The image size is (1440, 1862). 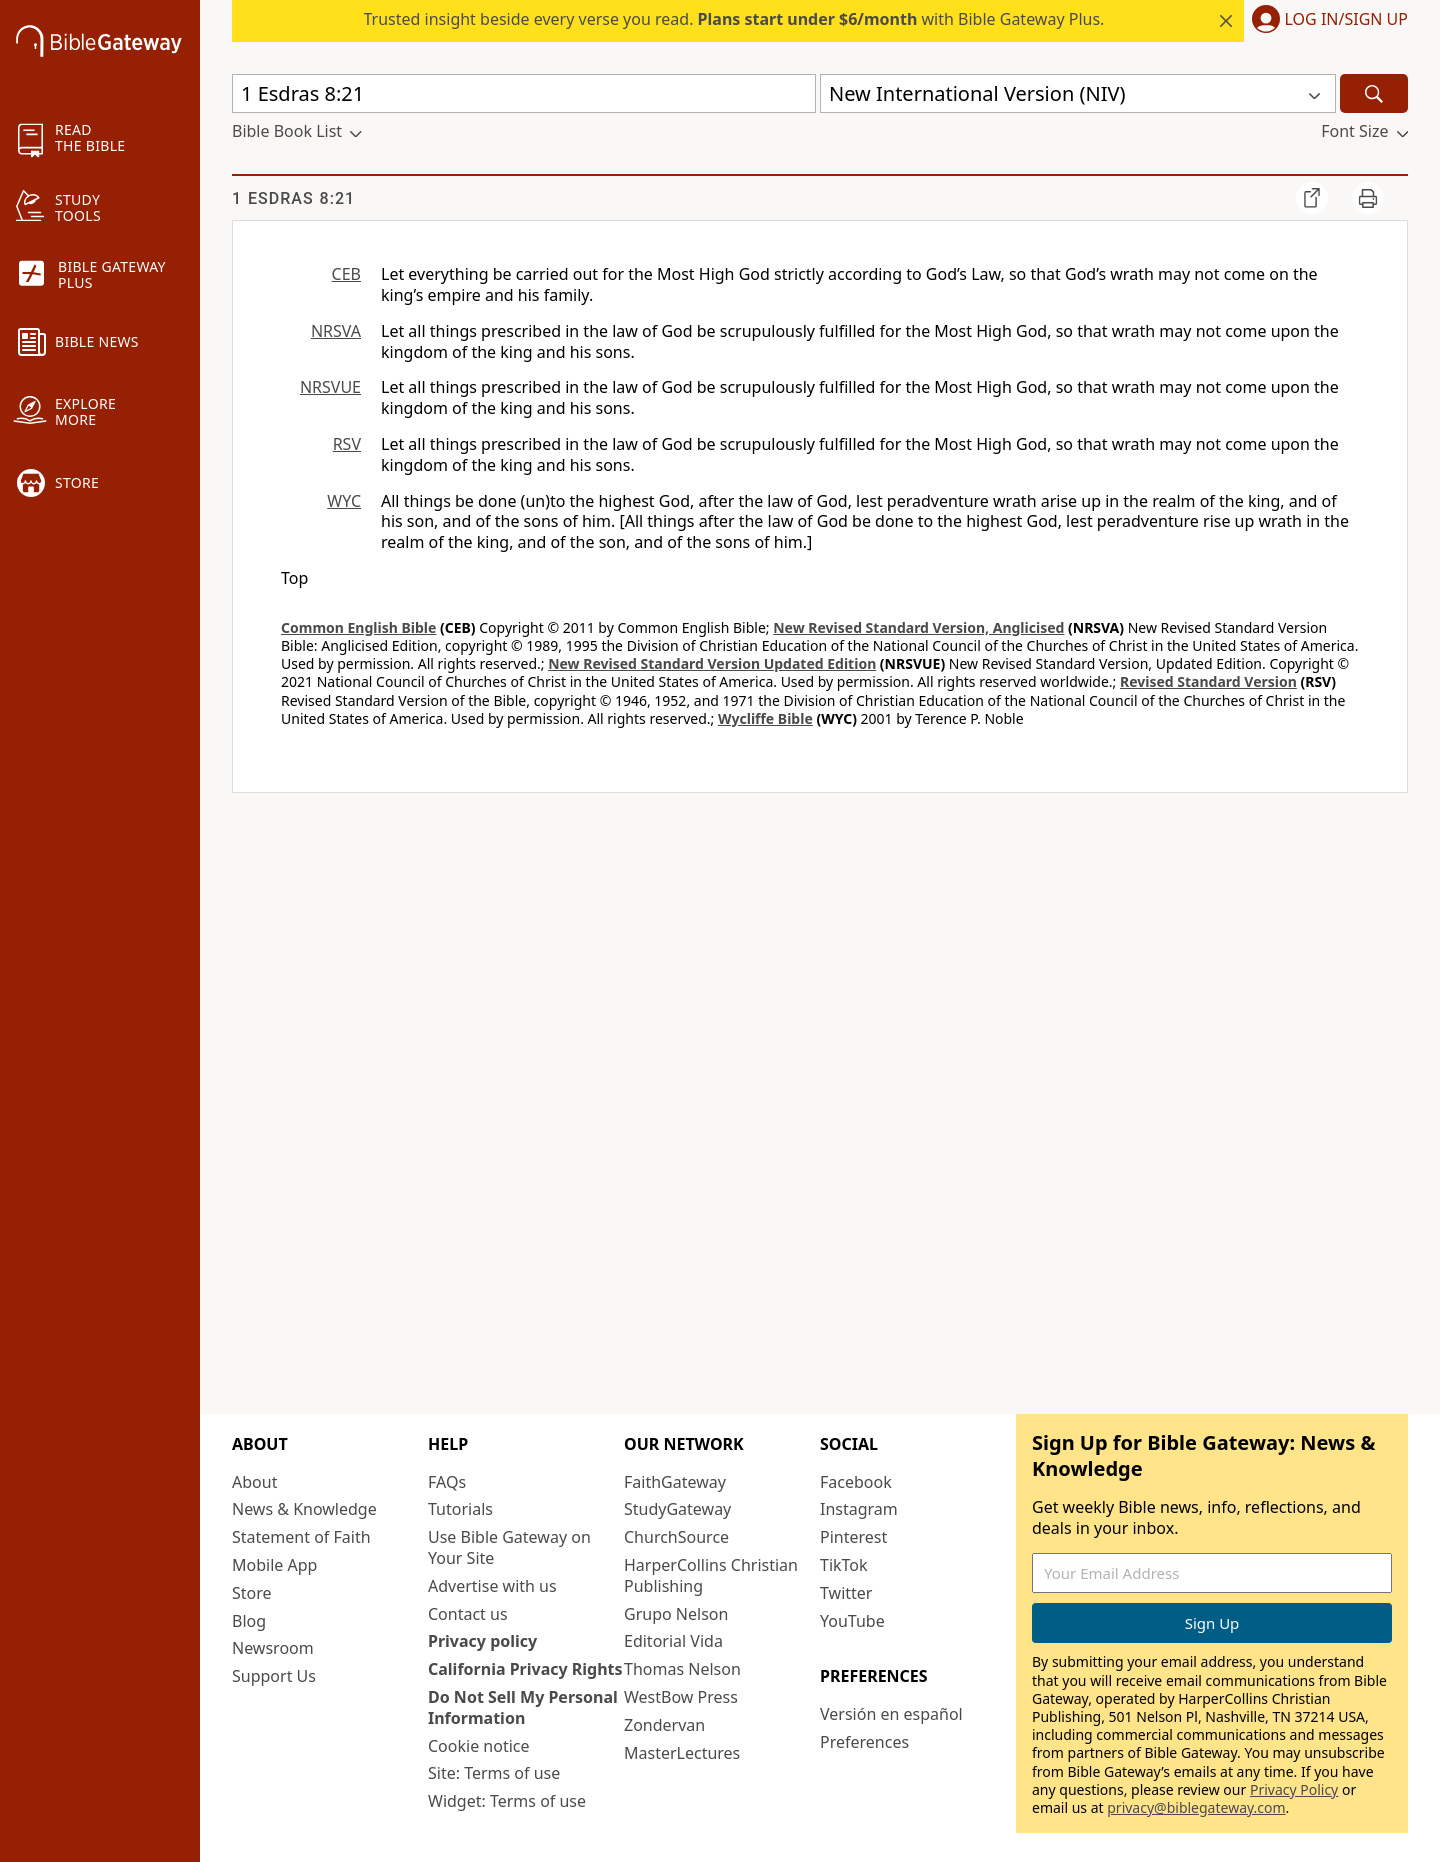 I want to click on Wycliffe Bible, so click(x=765, y=718).